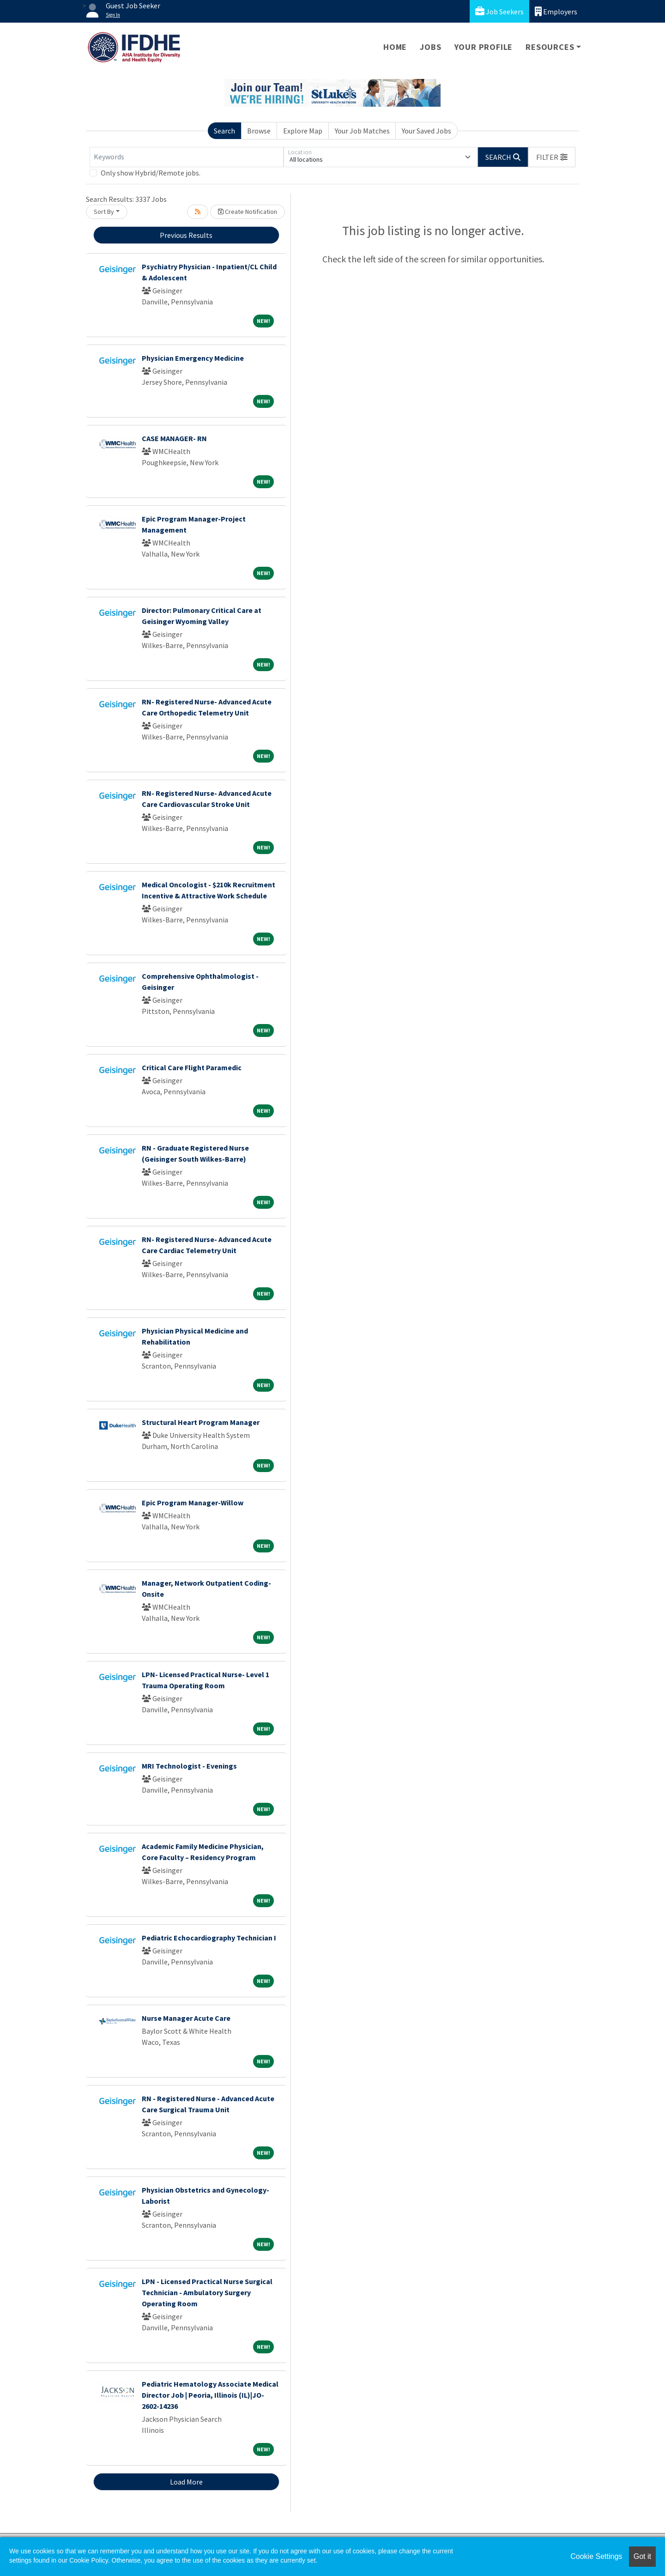  What do you see at coordinates (483, 47) in the screenshot?
I see `Your Profile` at bounding box center [483, 47].